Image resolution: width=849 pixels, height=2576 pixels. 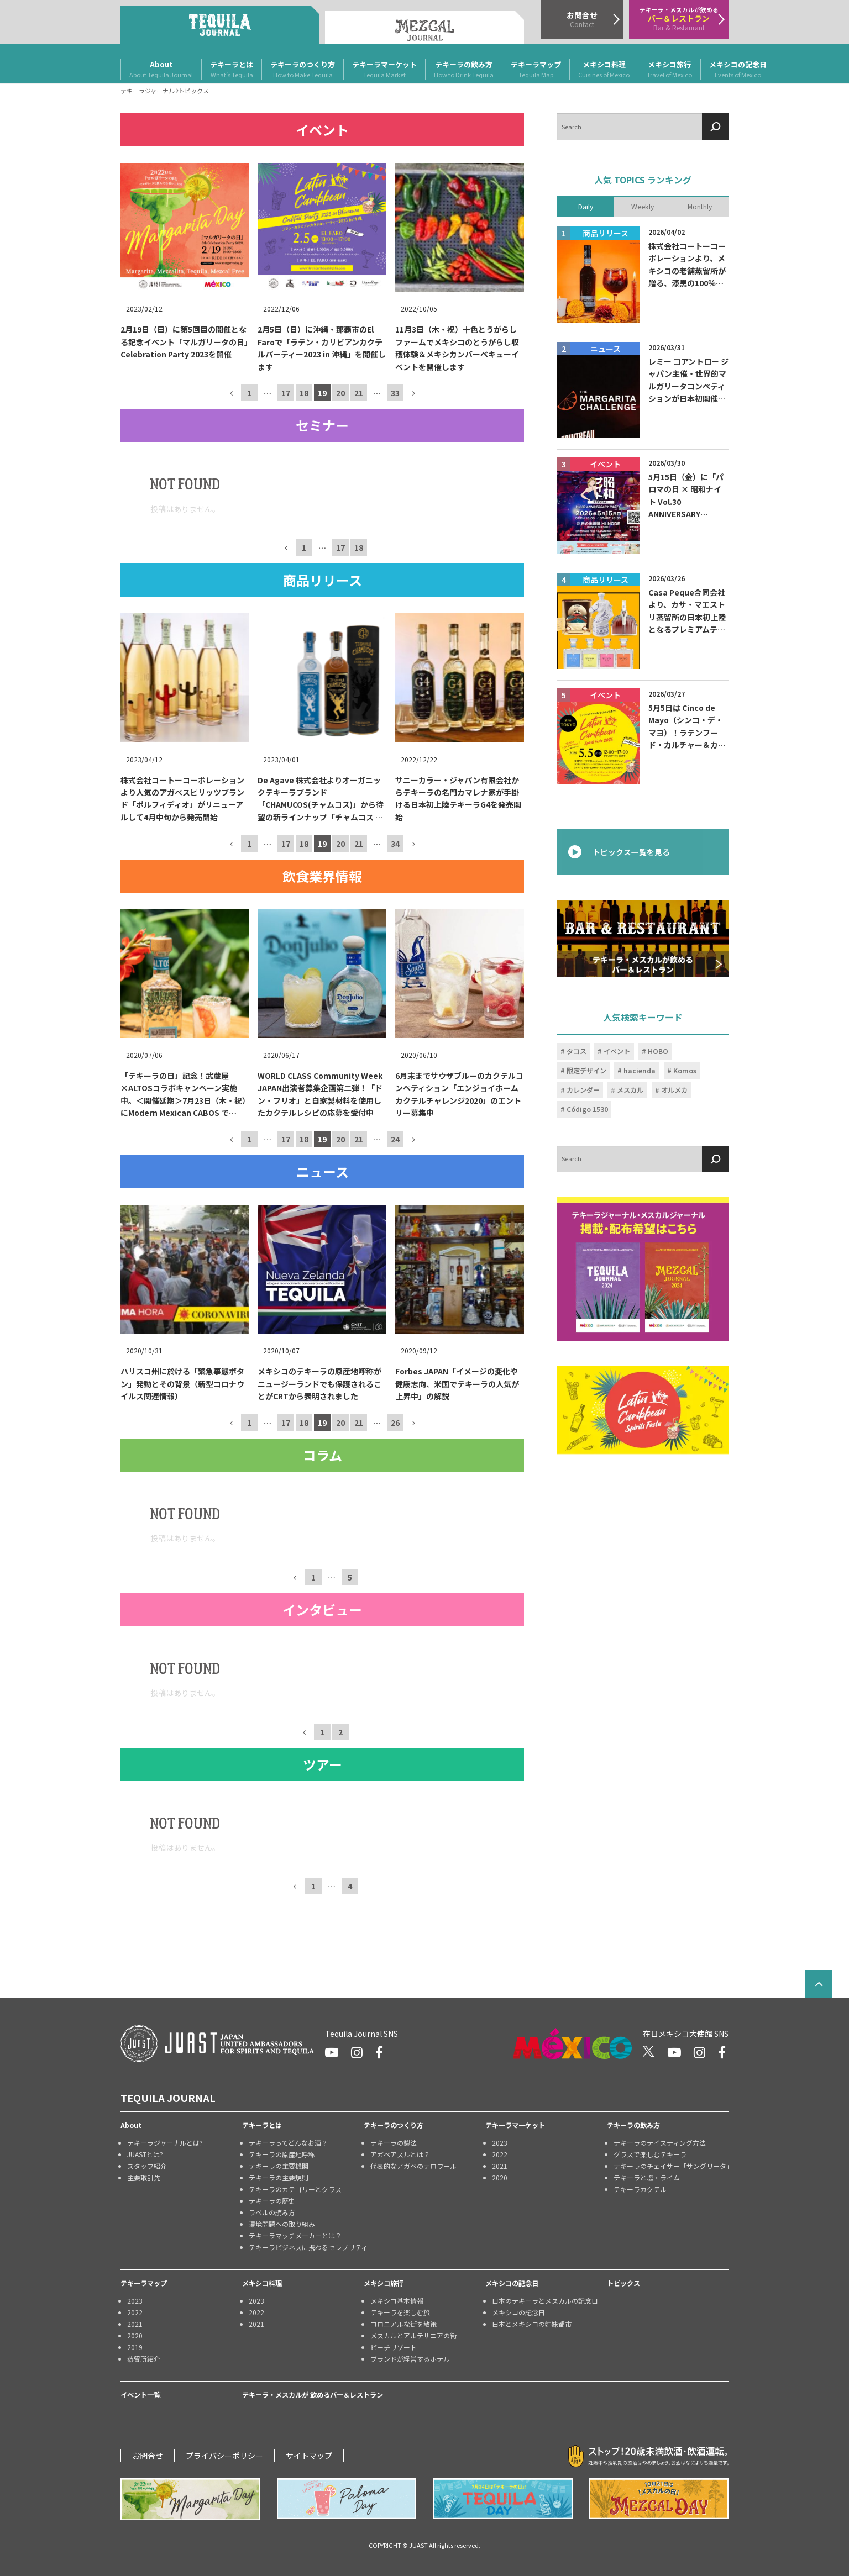 I want to click on タコス, so click(x=576, y=1051).